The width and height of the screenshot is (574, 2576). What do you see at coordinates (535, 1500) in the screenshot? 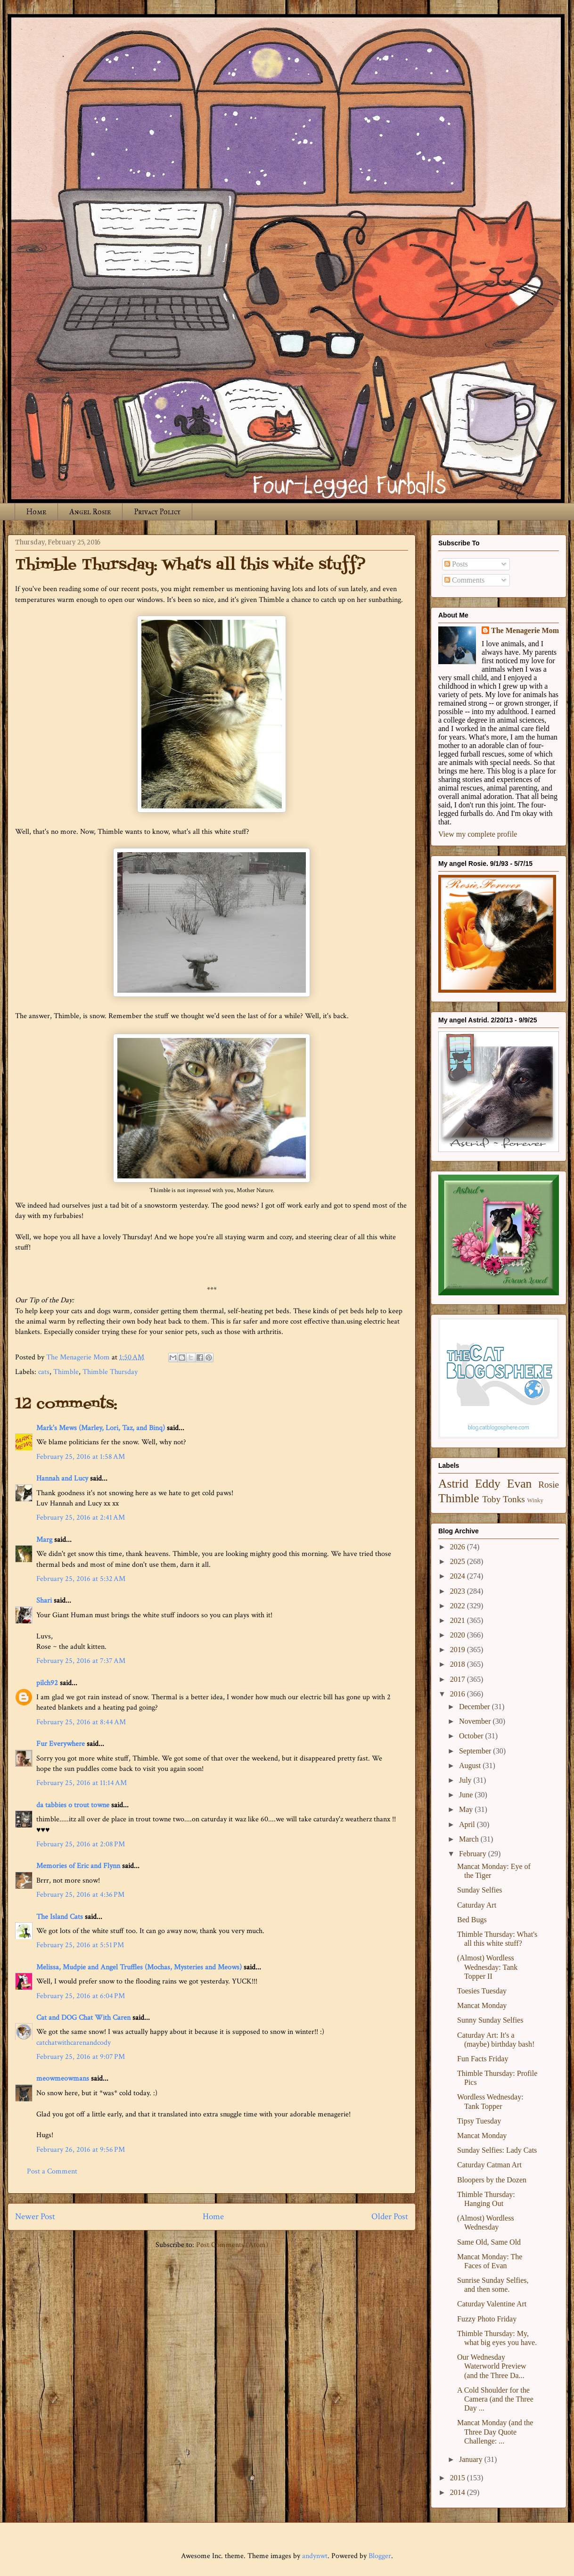
I see `Winky` at bounding box center [535, 1500].